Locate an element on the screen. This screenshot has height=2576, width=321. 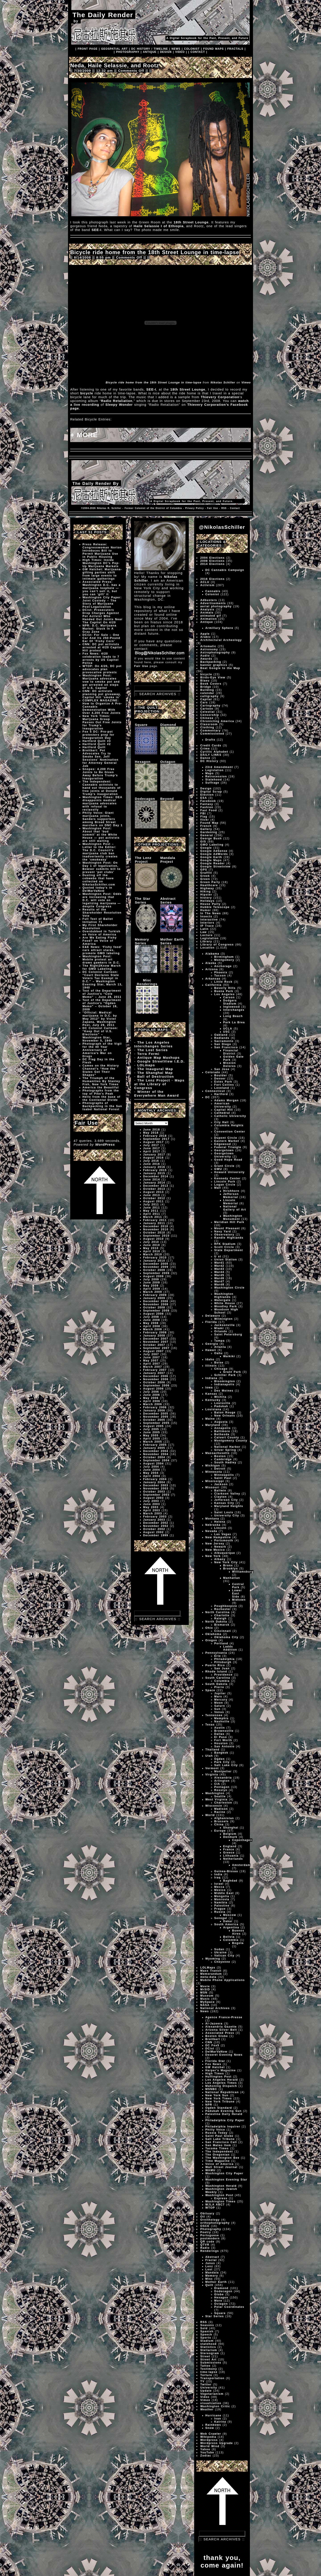
Bethesda is located at coordinates (221, 1434).